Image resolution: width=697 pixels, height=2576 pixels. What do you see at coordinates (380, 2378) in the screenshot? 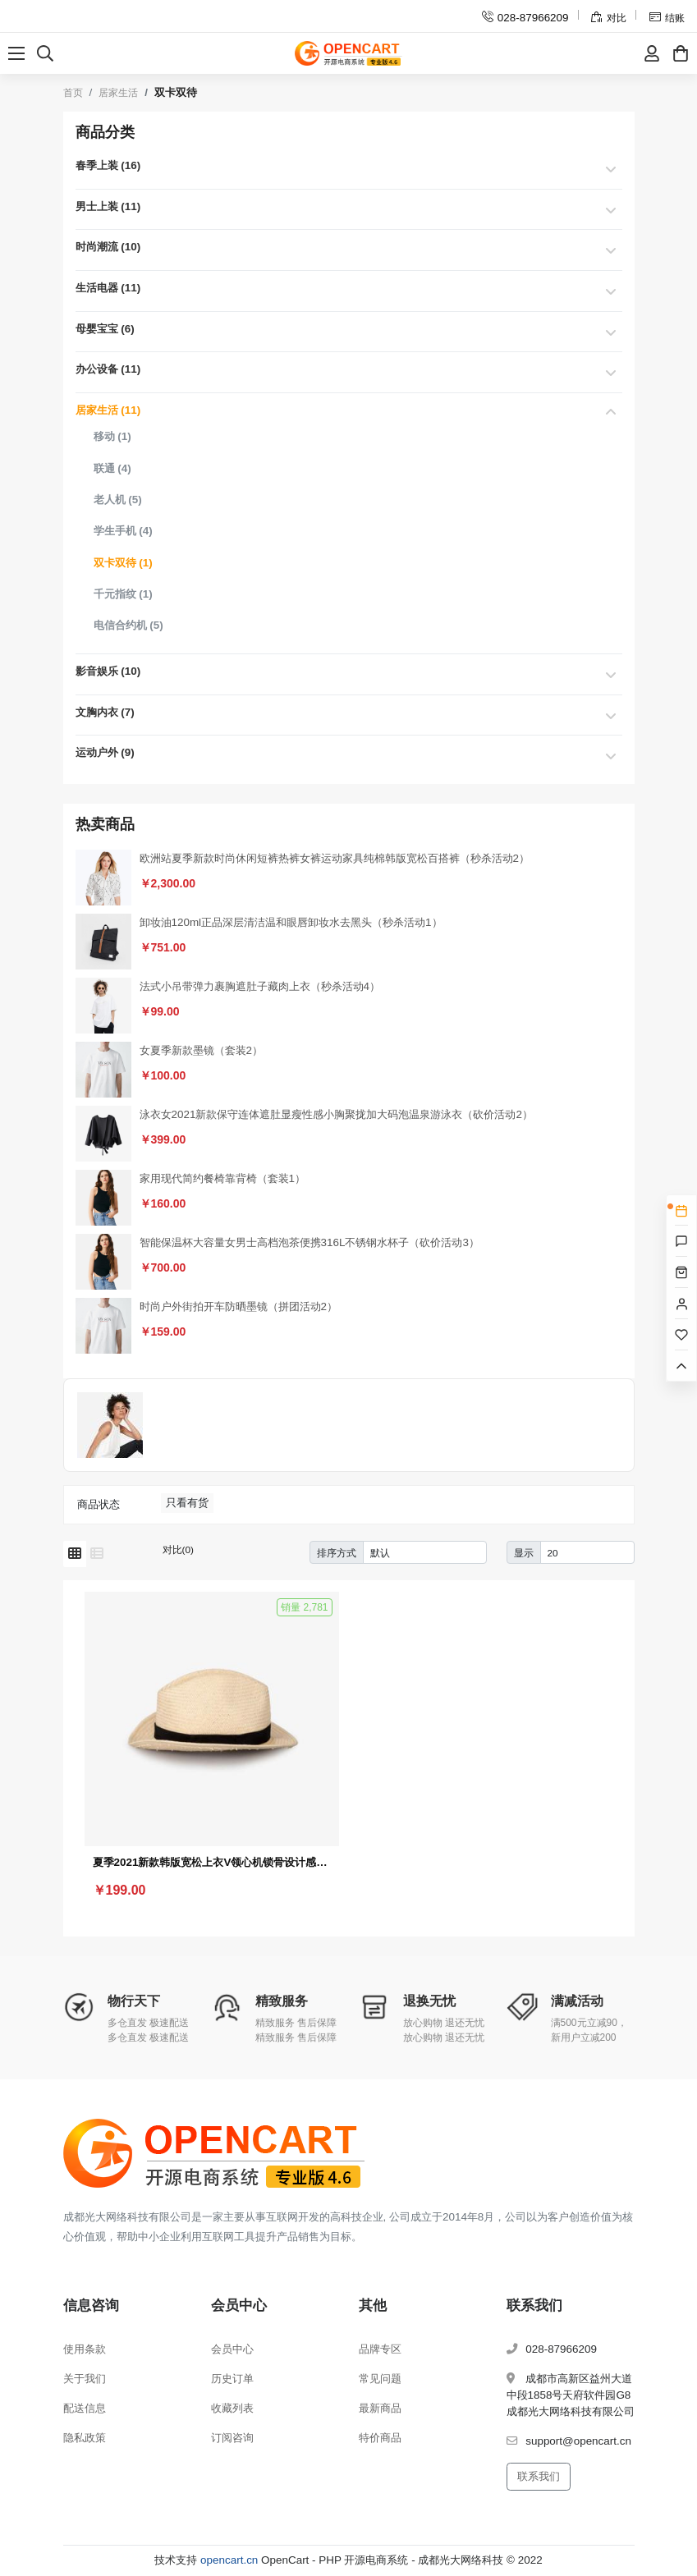
I see `常见问题` at bounding box center [380, 2378].